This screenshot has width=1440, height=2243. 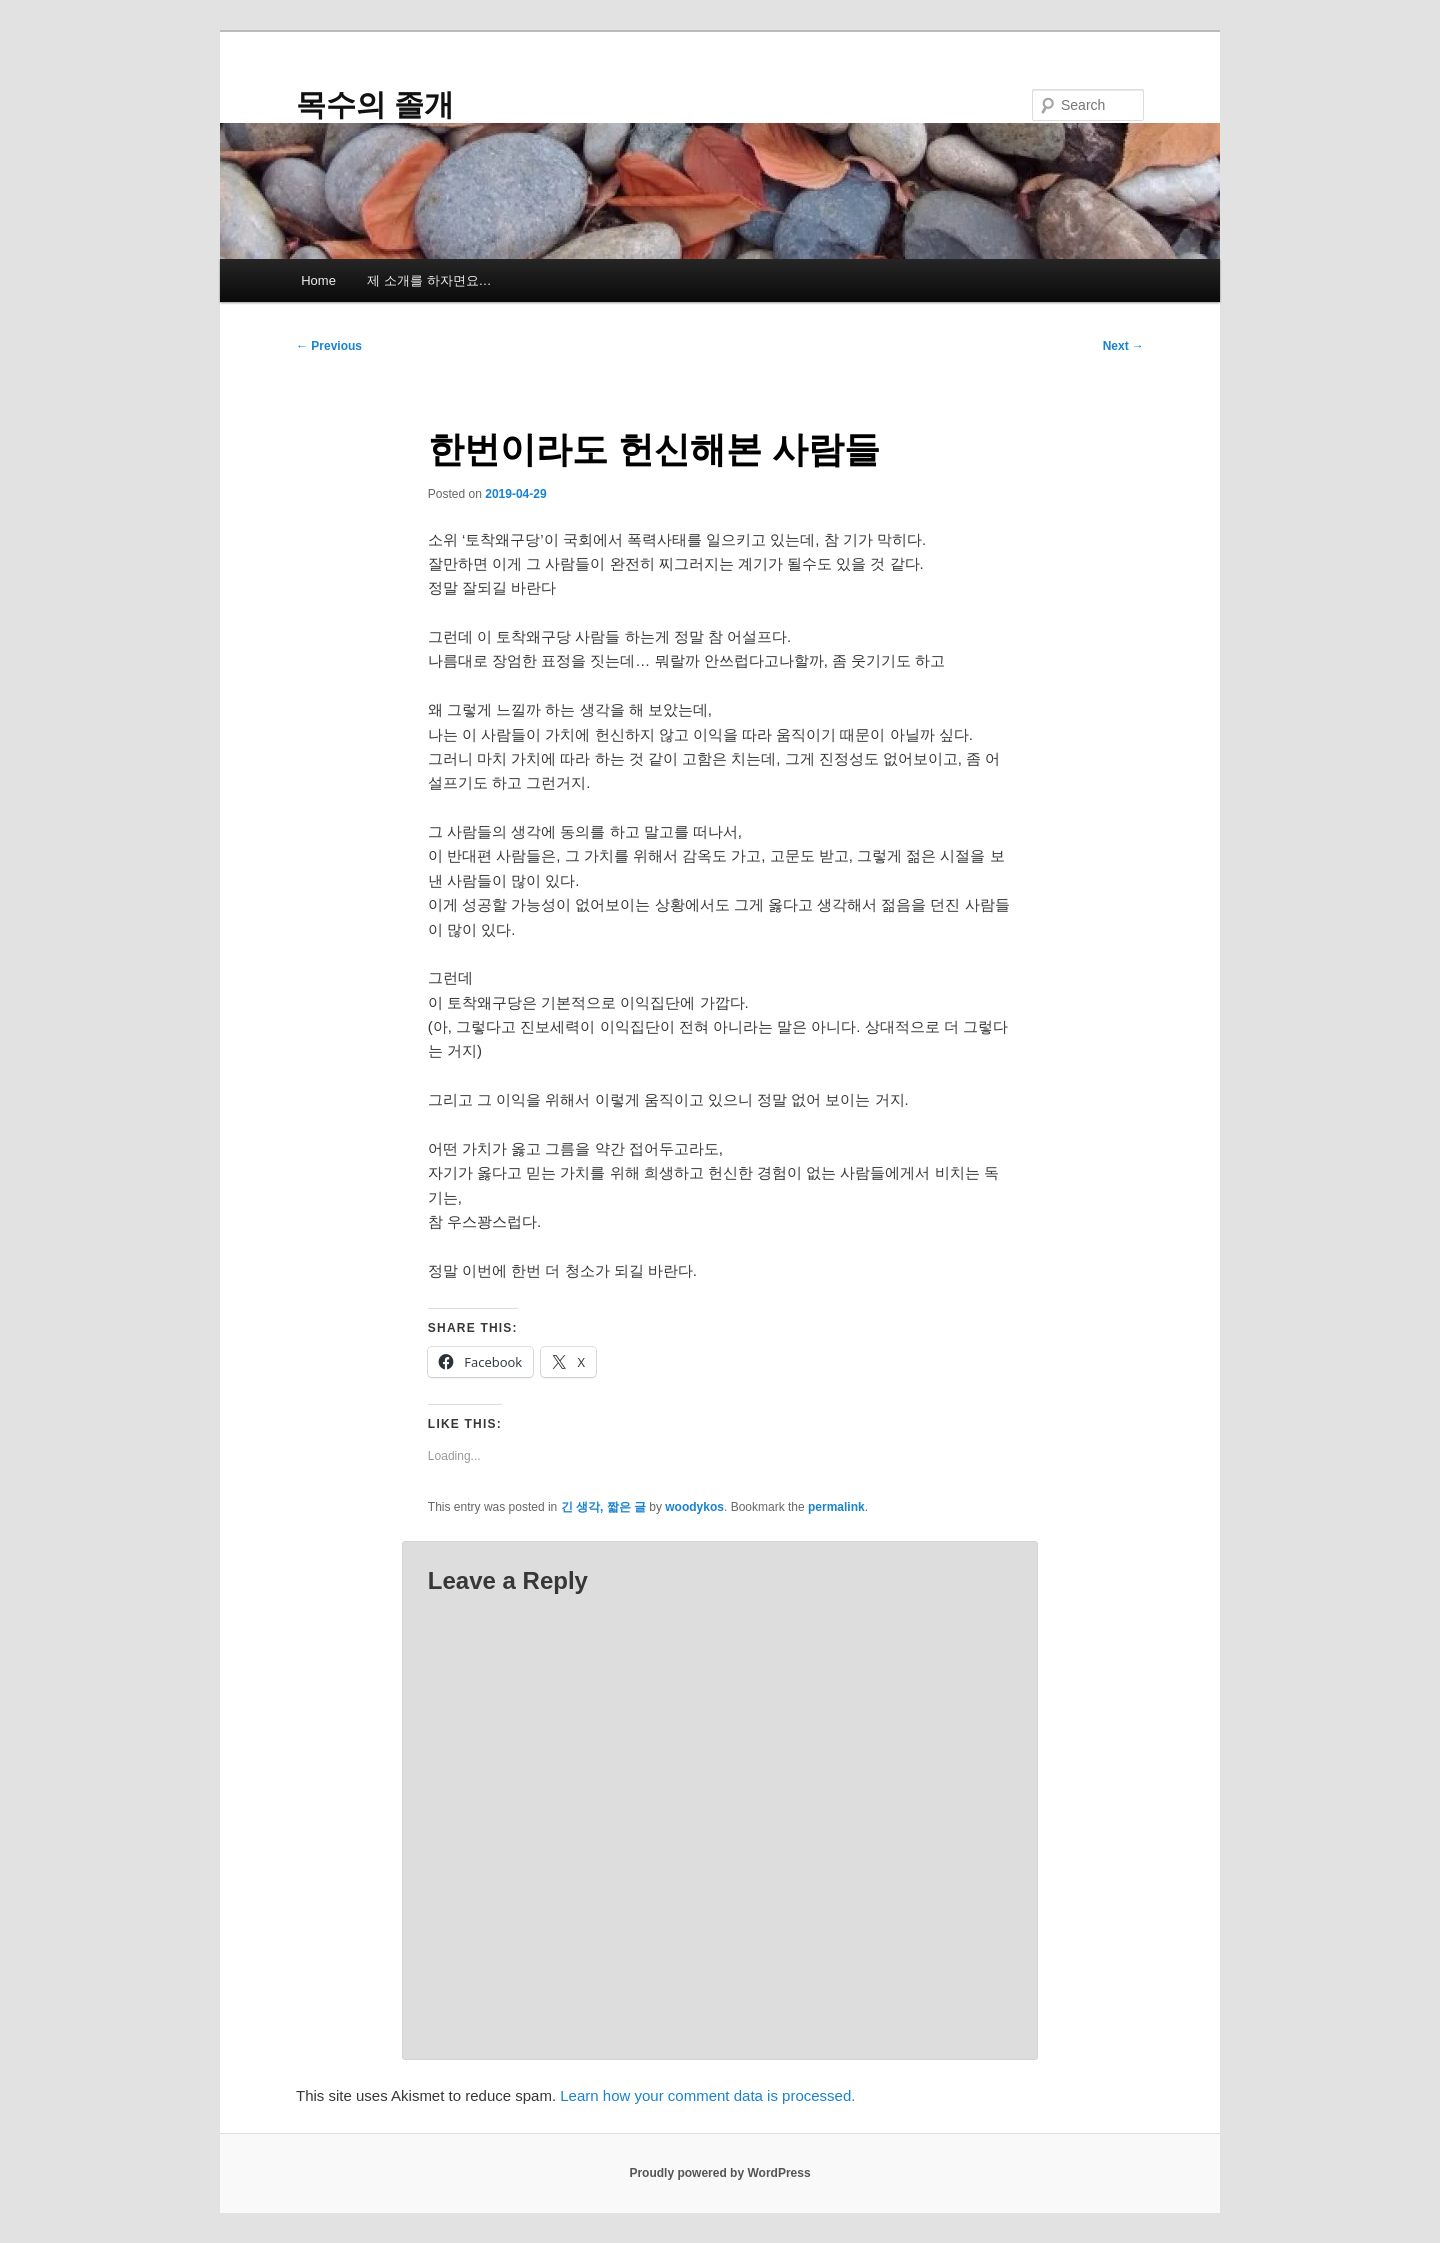 I want to click on 제 소개를 하자면요…, so click(x=429, y=280).